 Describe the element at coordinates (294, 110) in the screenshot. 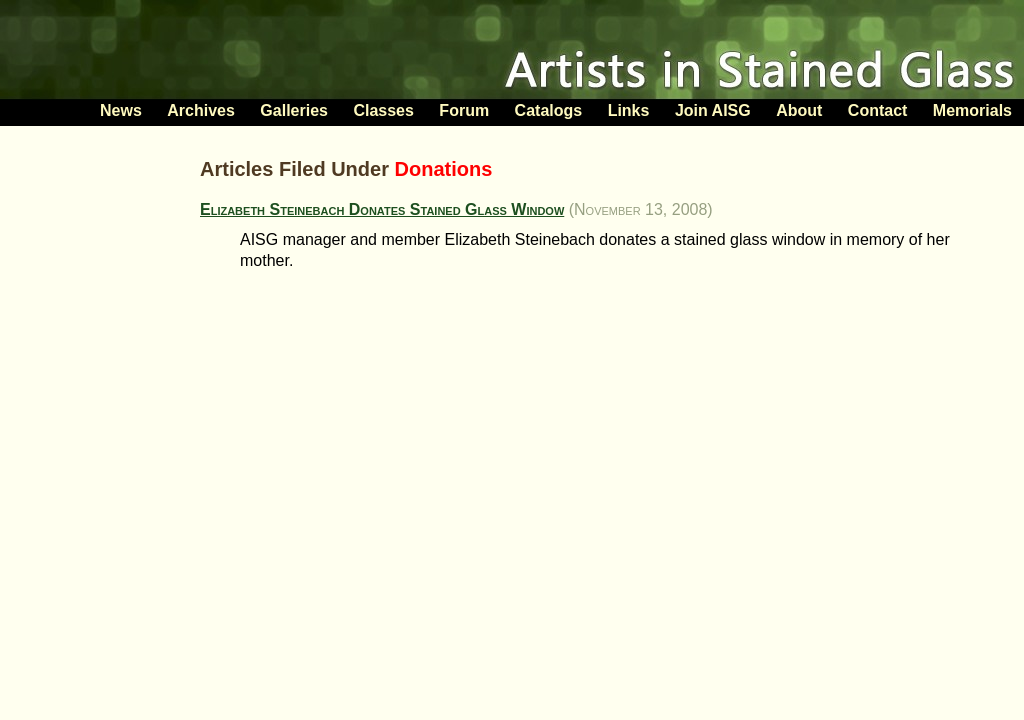

I see `Galleries` at that location.